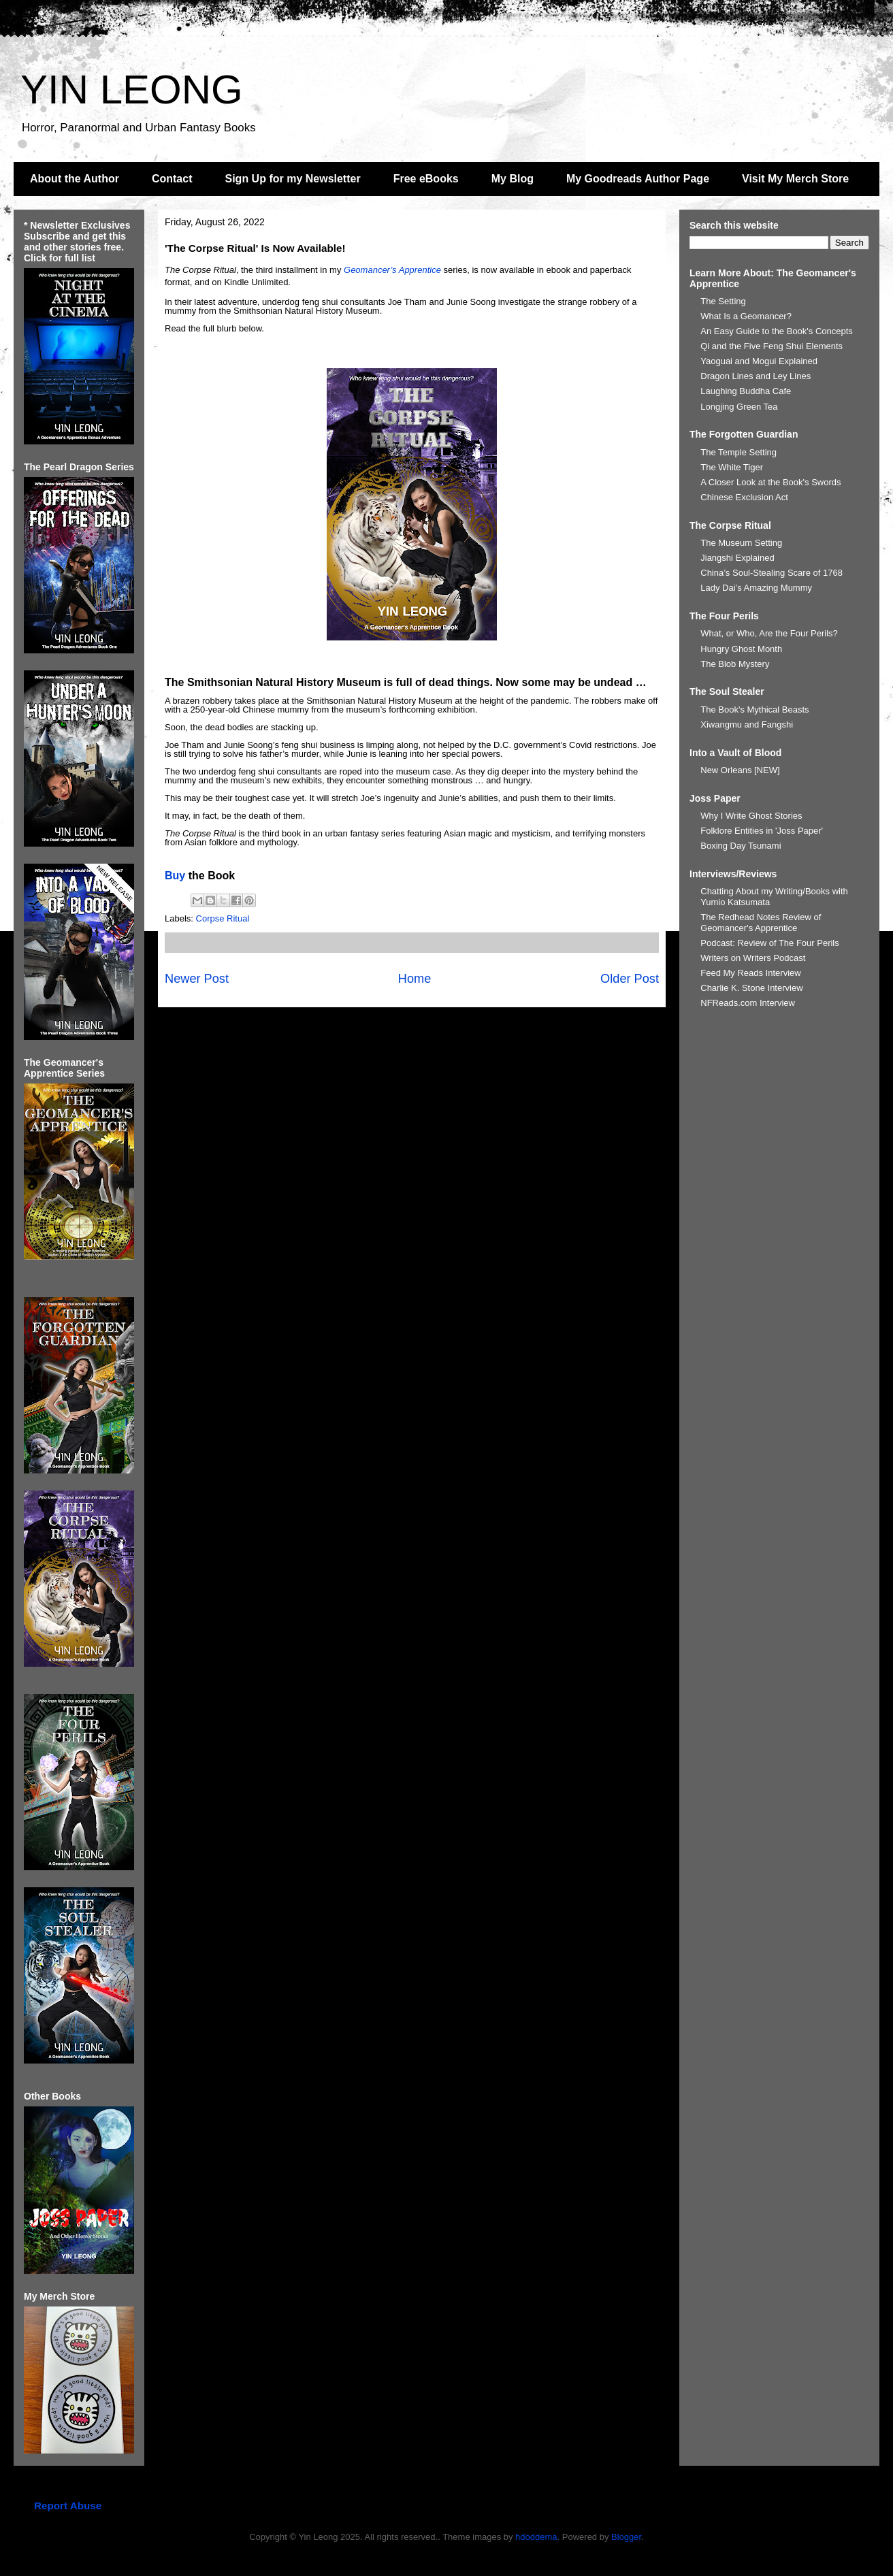 The width and height of the screenshot is (893, 2576). Describe the element at coordinates (740, 846) in the screenshot. I see `Boxing Day Tsunami` at that location.